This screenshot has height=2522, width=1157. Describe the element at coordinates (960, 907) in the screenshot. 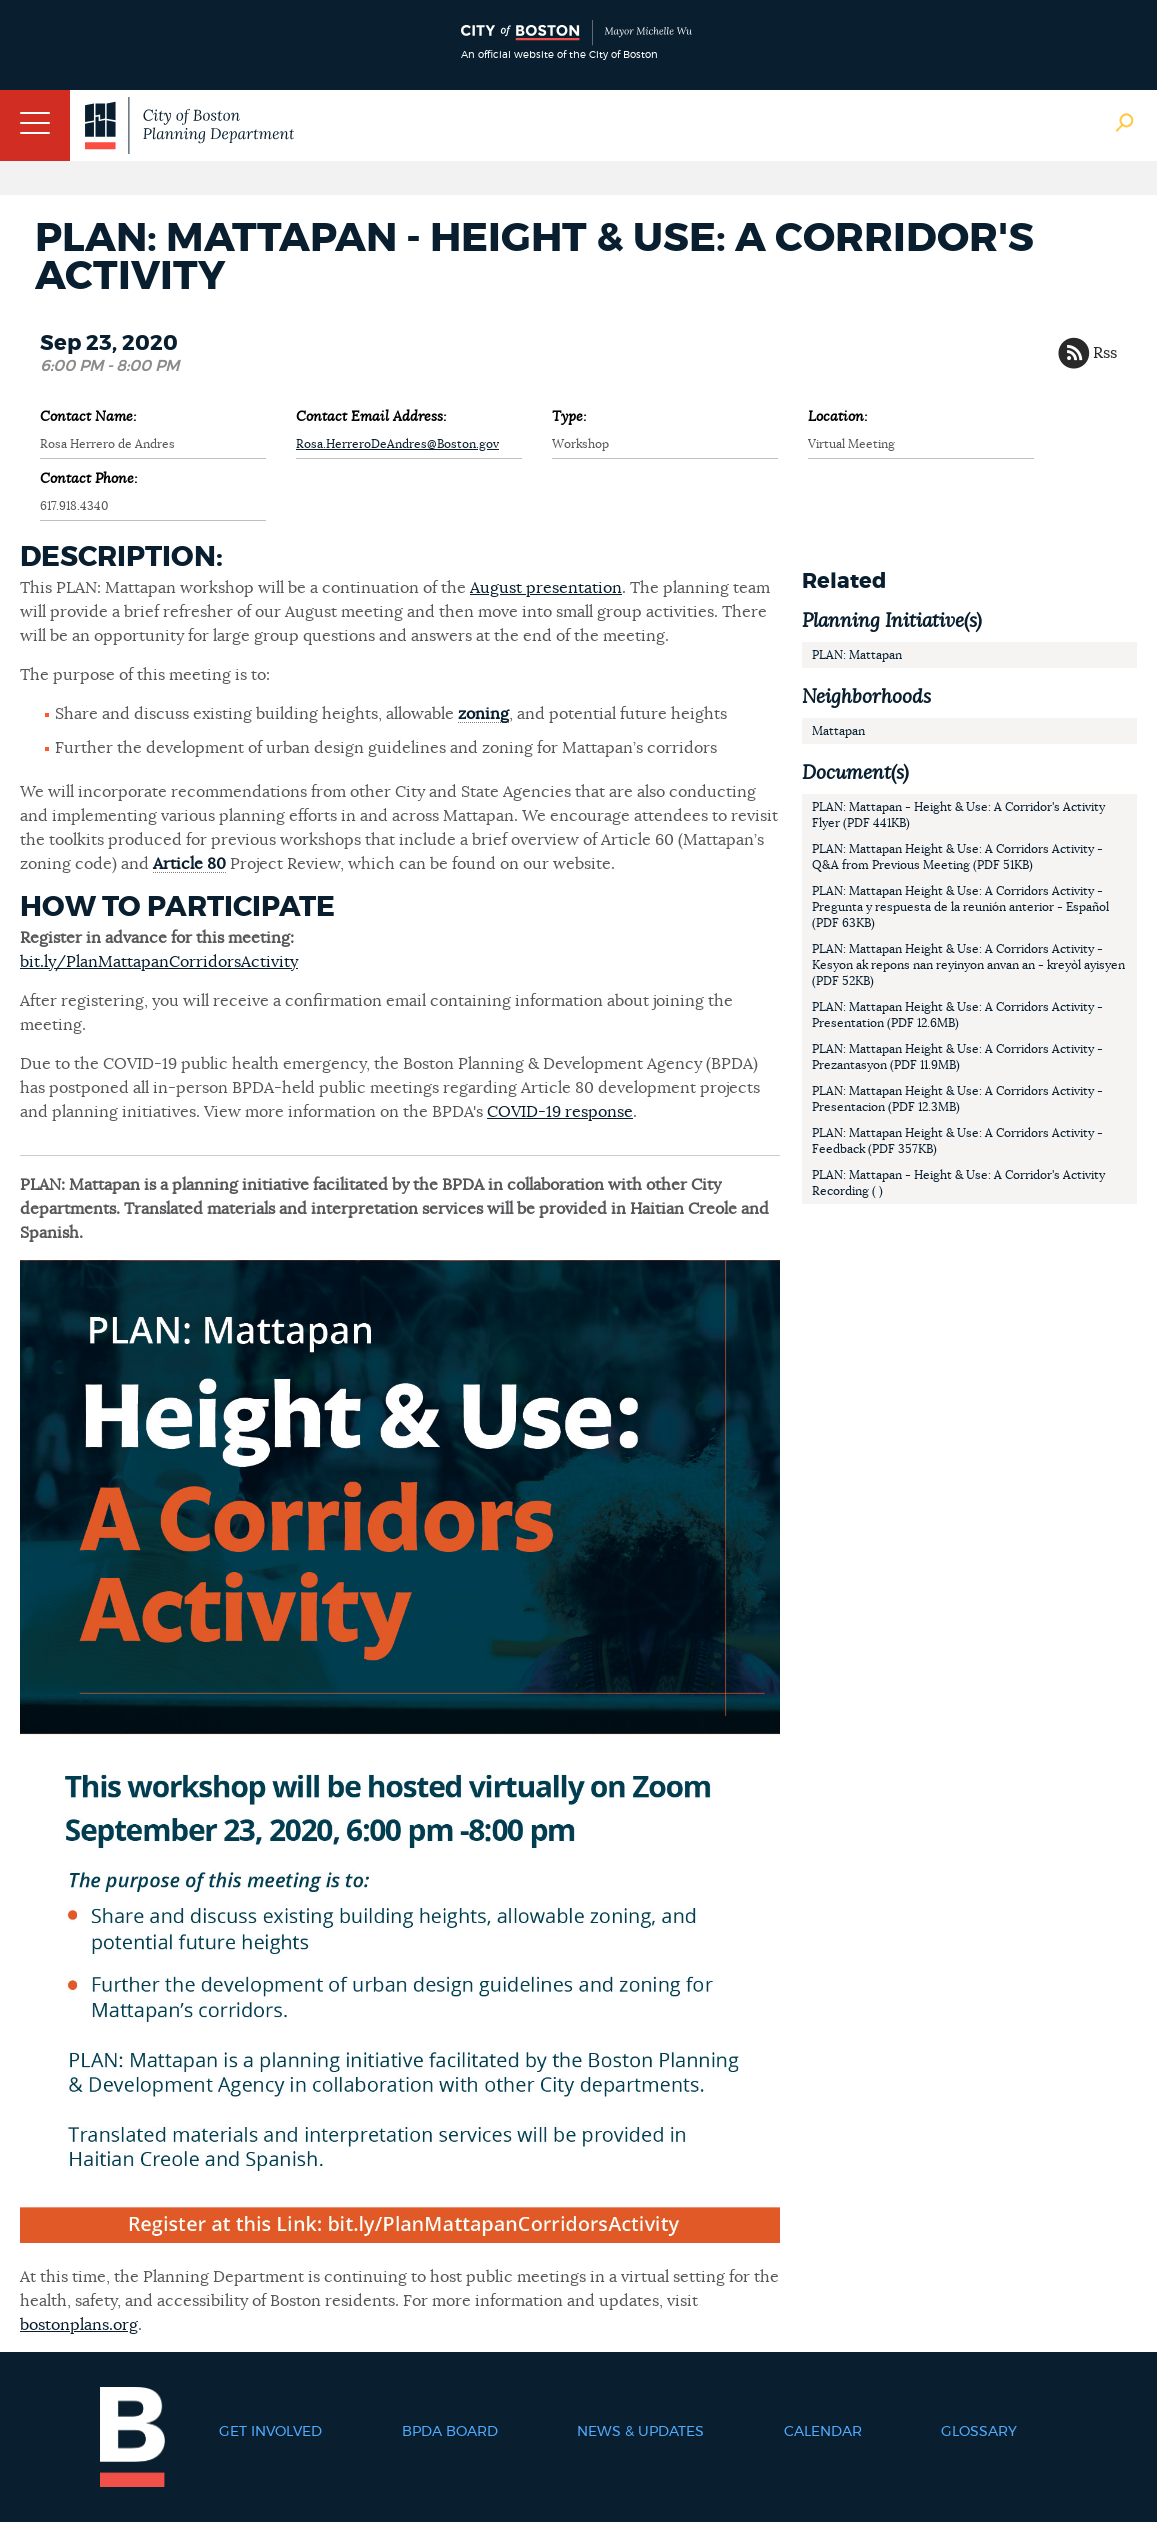

I see `PLAN: Mattapan Height & Use: A Corridors Activity - Pregunta y respuesta de la reunión anterior - Español (PDF 63KB)` at that location.